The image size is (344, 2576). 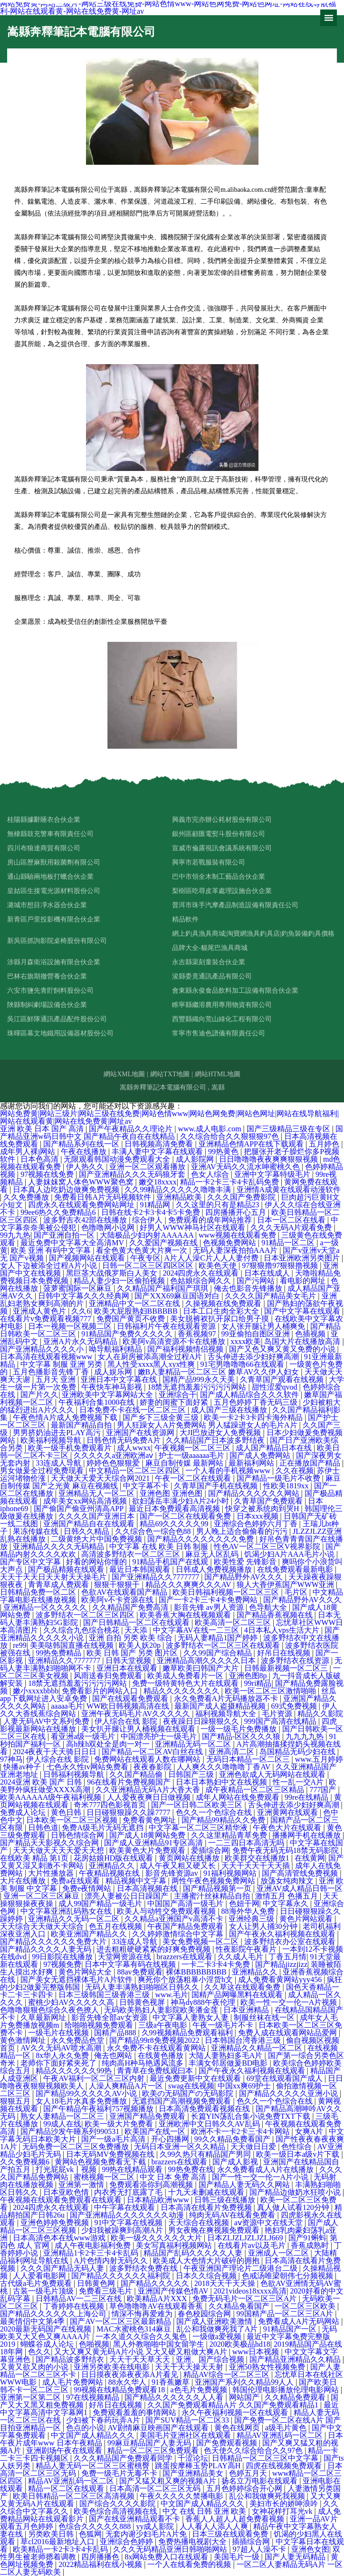 I want to click on 国产三级精品三级在专区, so click(x=289, y=1129).